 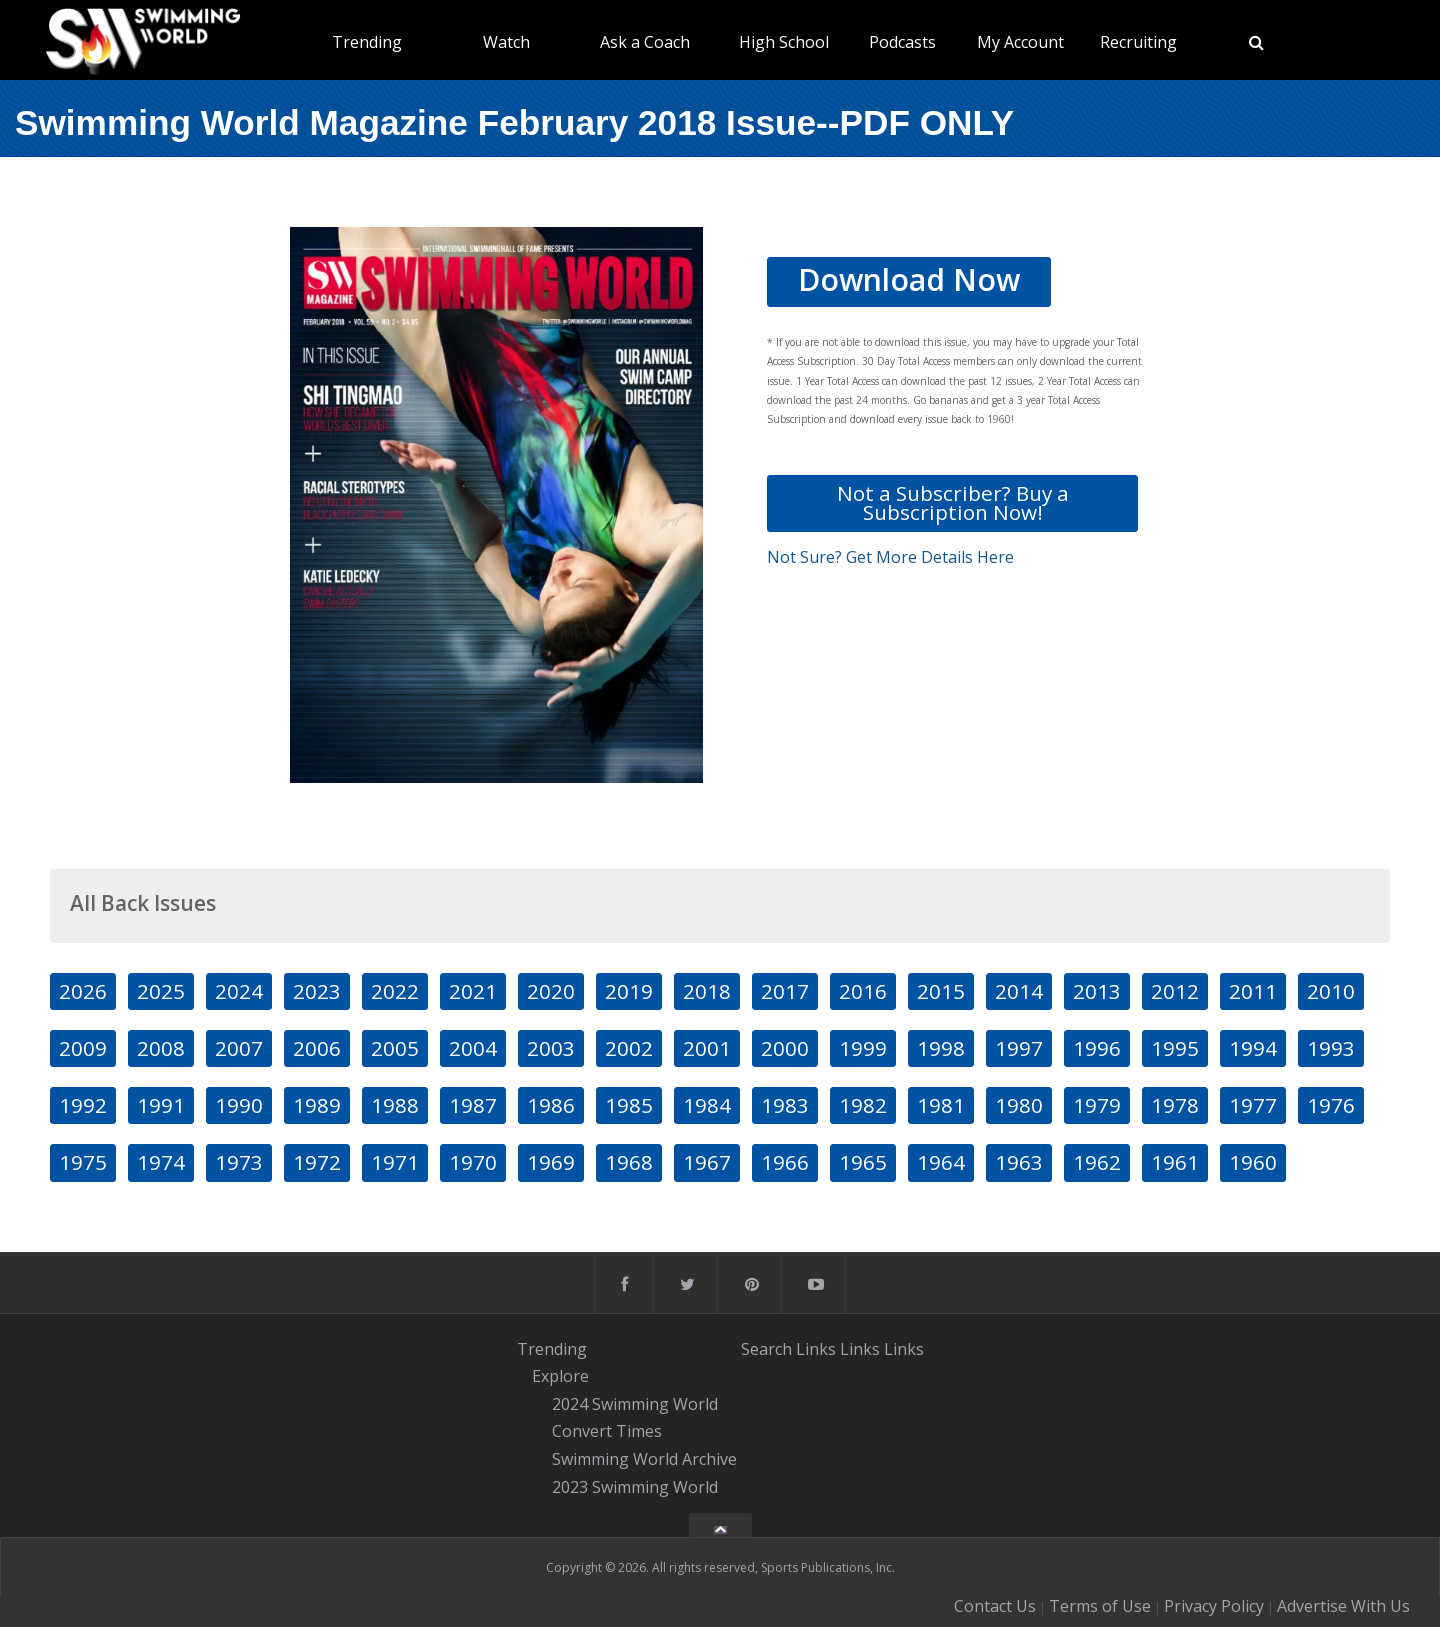 I want to click on 1999, so click(x=863, y=1048).